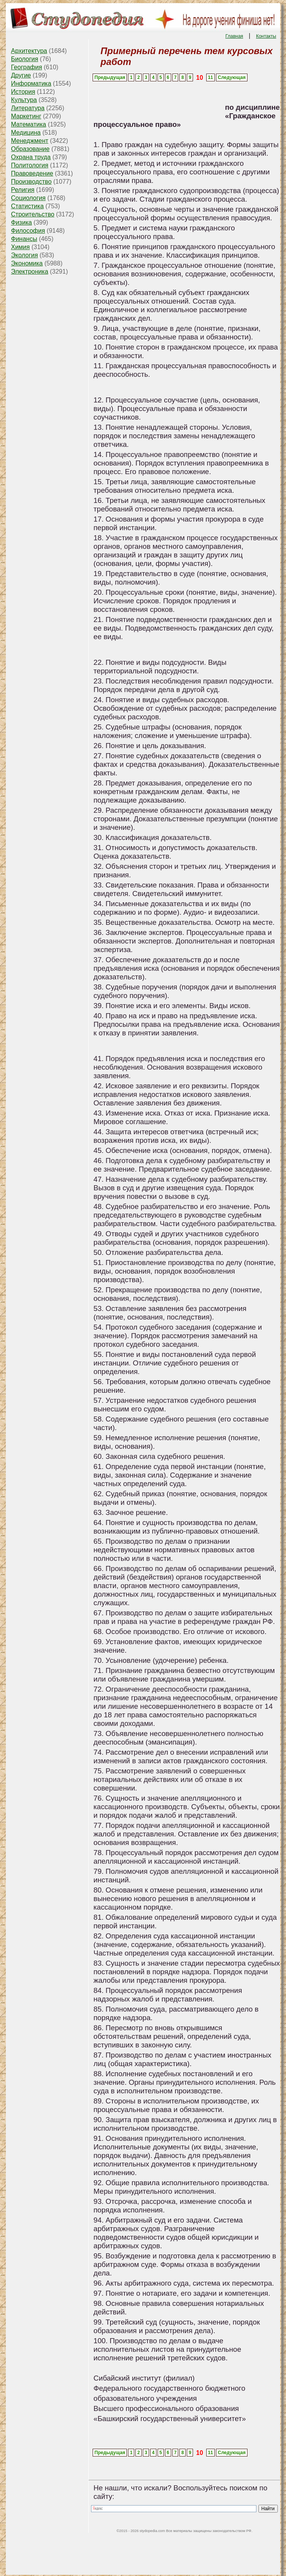 Image resolution: width=286 pixels, height=2576 pixels. I want to click on Религия, so click(22, 189).